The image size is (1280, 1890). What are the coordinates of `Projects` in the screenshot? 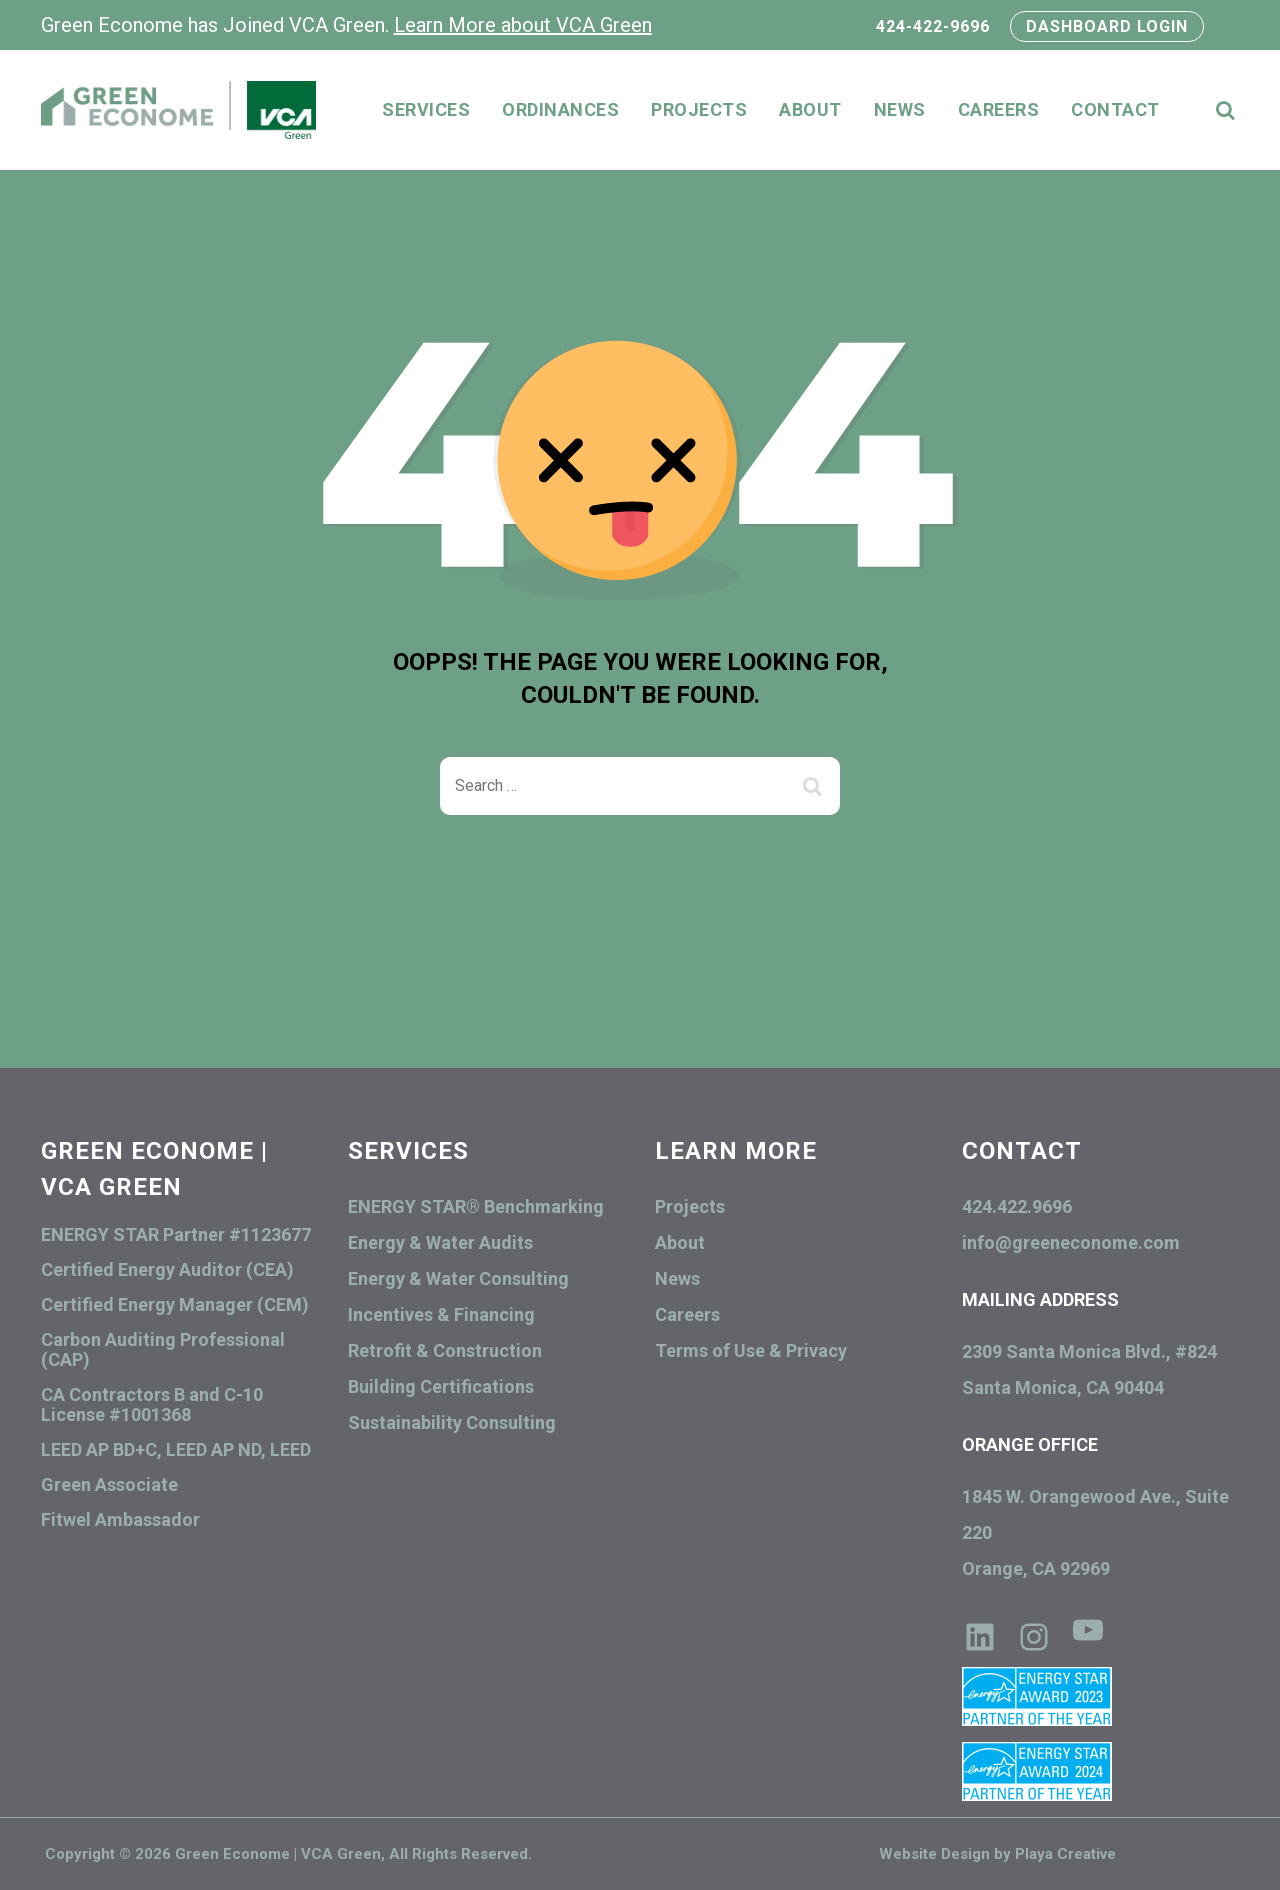 It's located at (699, 109).